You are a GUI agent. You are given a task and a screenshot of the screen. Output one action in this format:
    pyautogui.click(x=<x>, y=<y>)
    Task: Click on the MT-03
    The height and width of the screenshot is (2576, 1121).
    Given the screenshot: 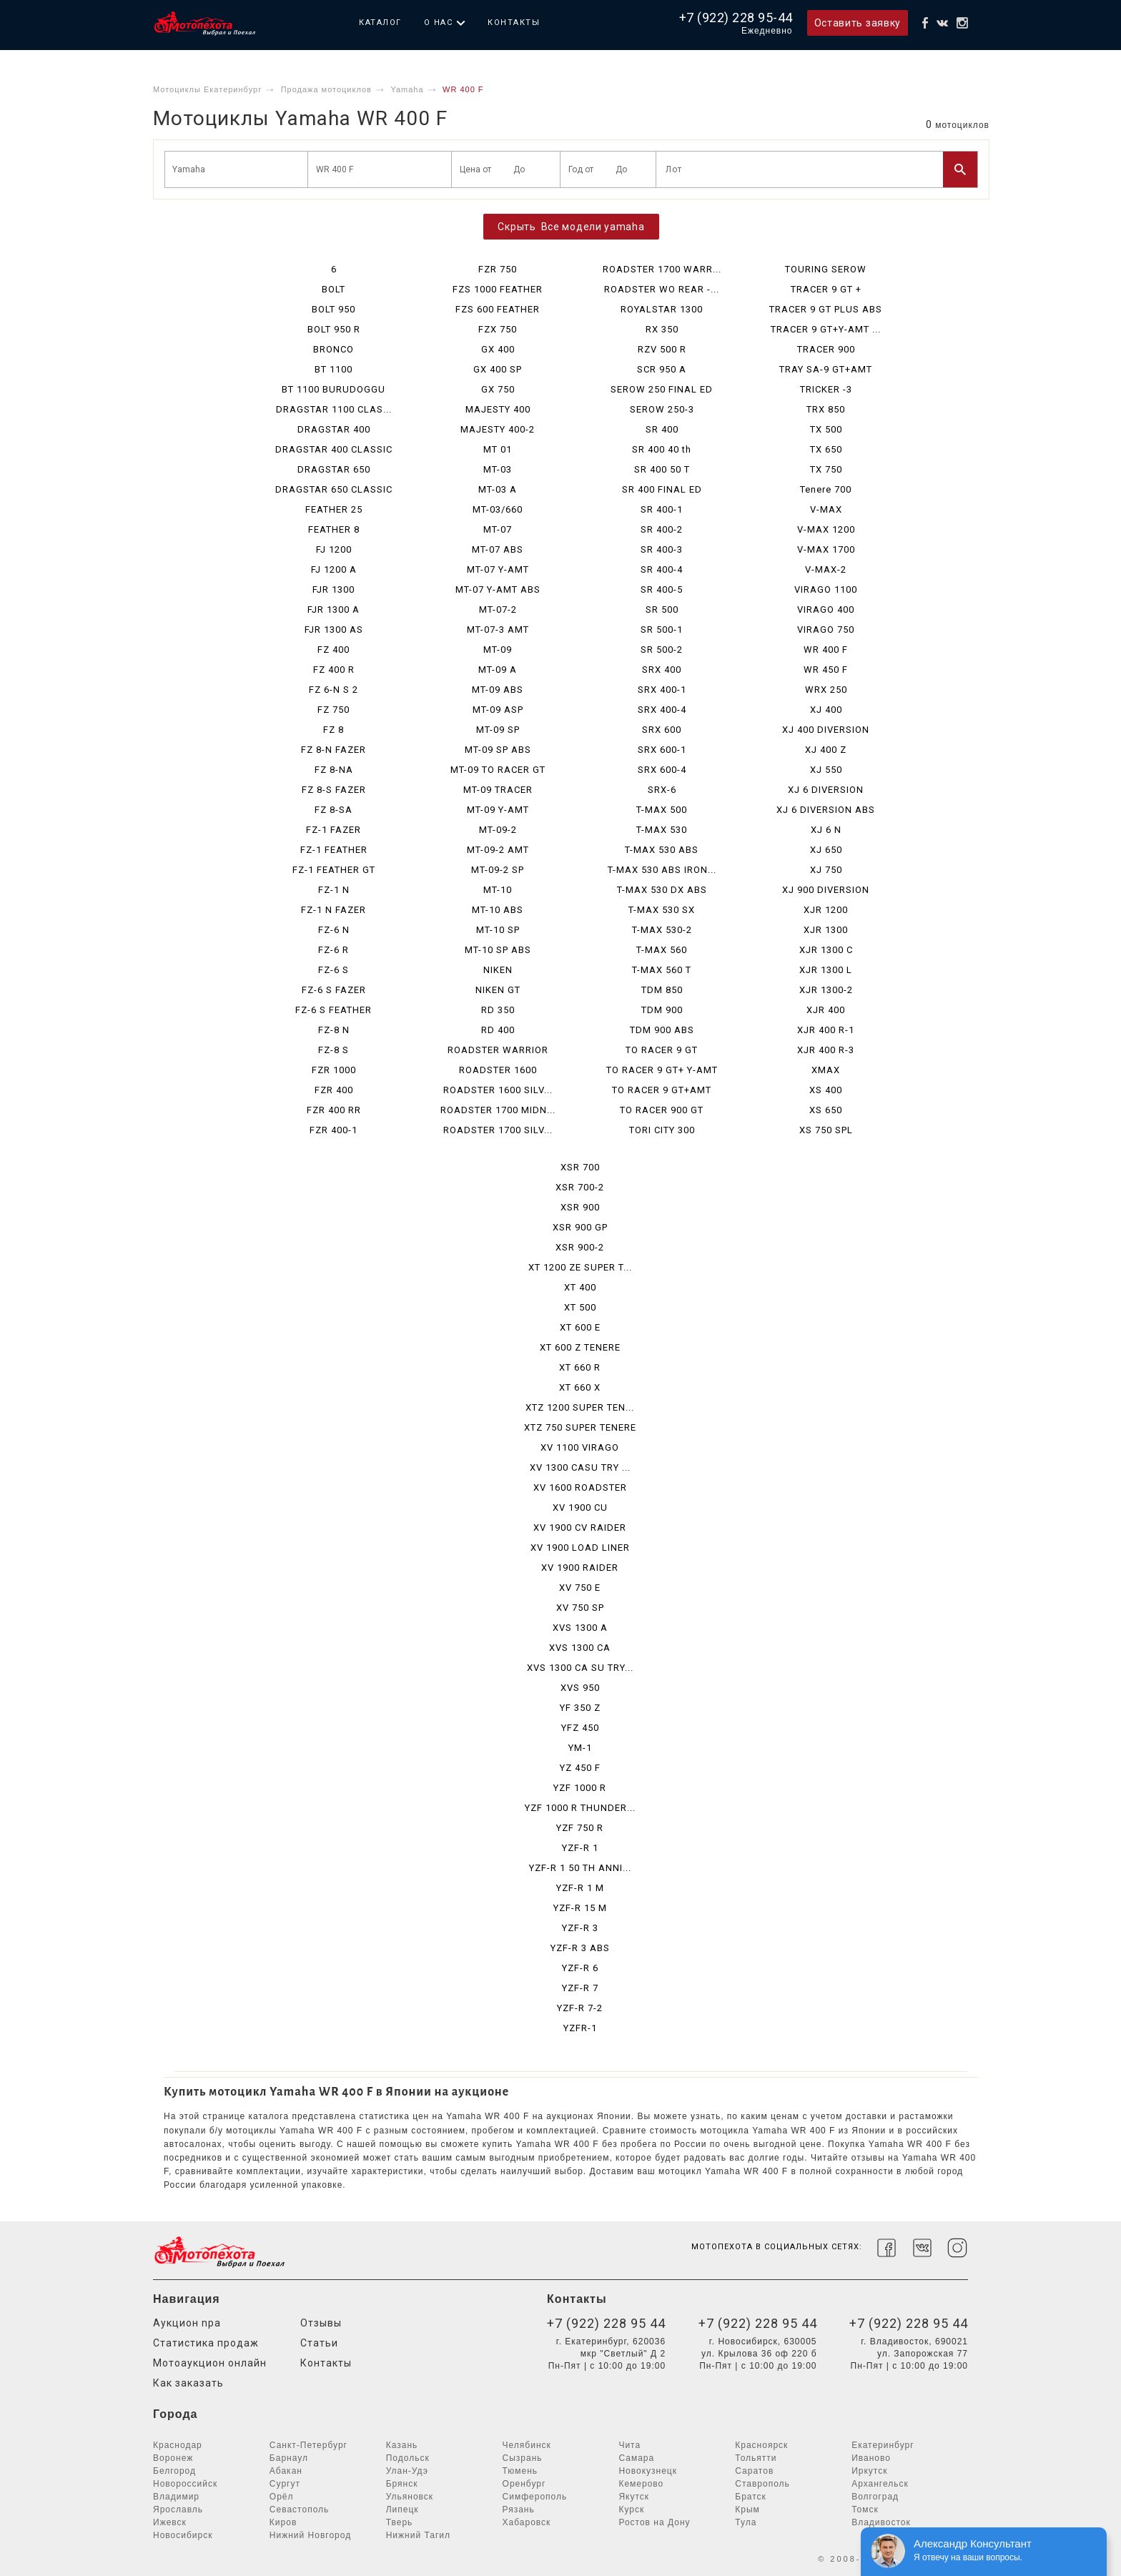 What is the action you would take?
    pyautogui.click(x=497, y=469)
    